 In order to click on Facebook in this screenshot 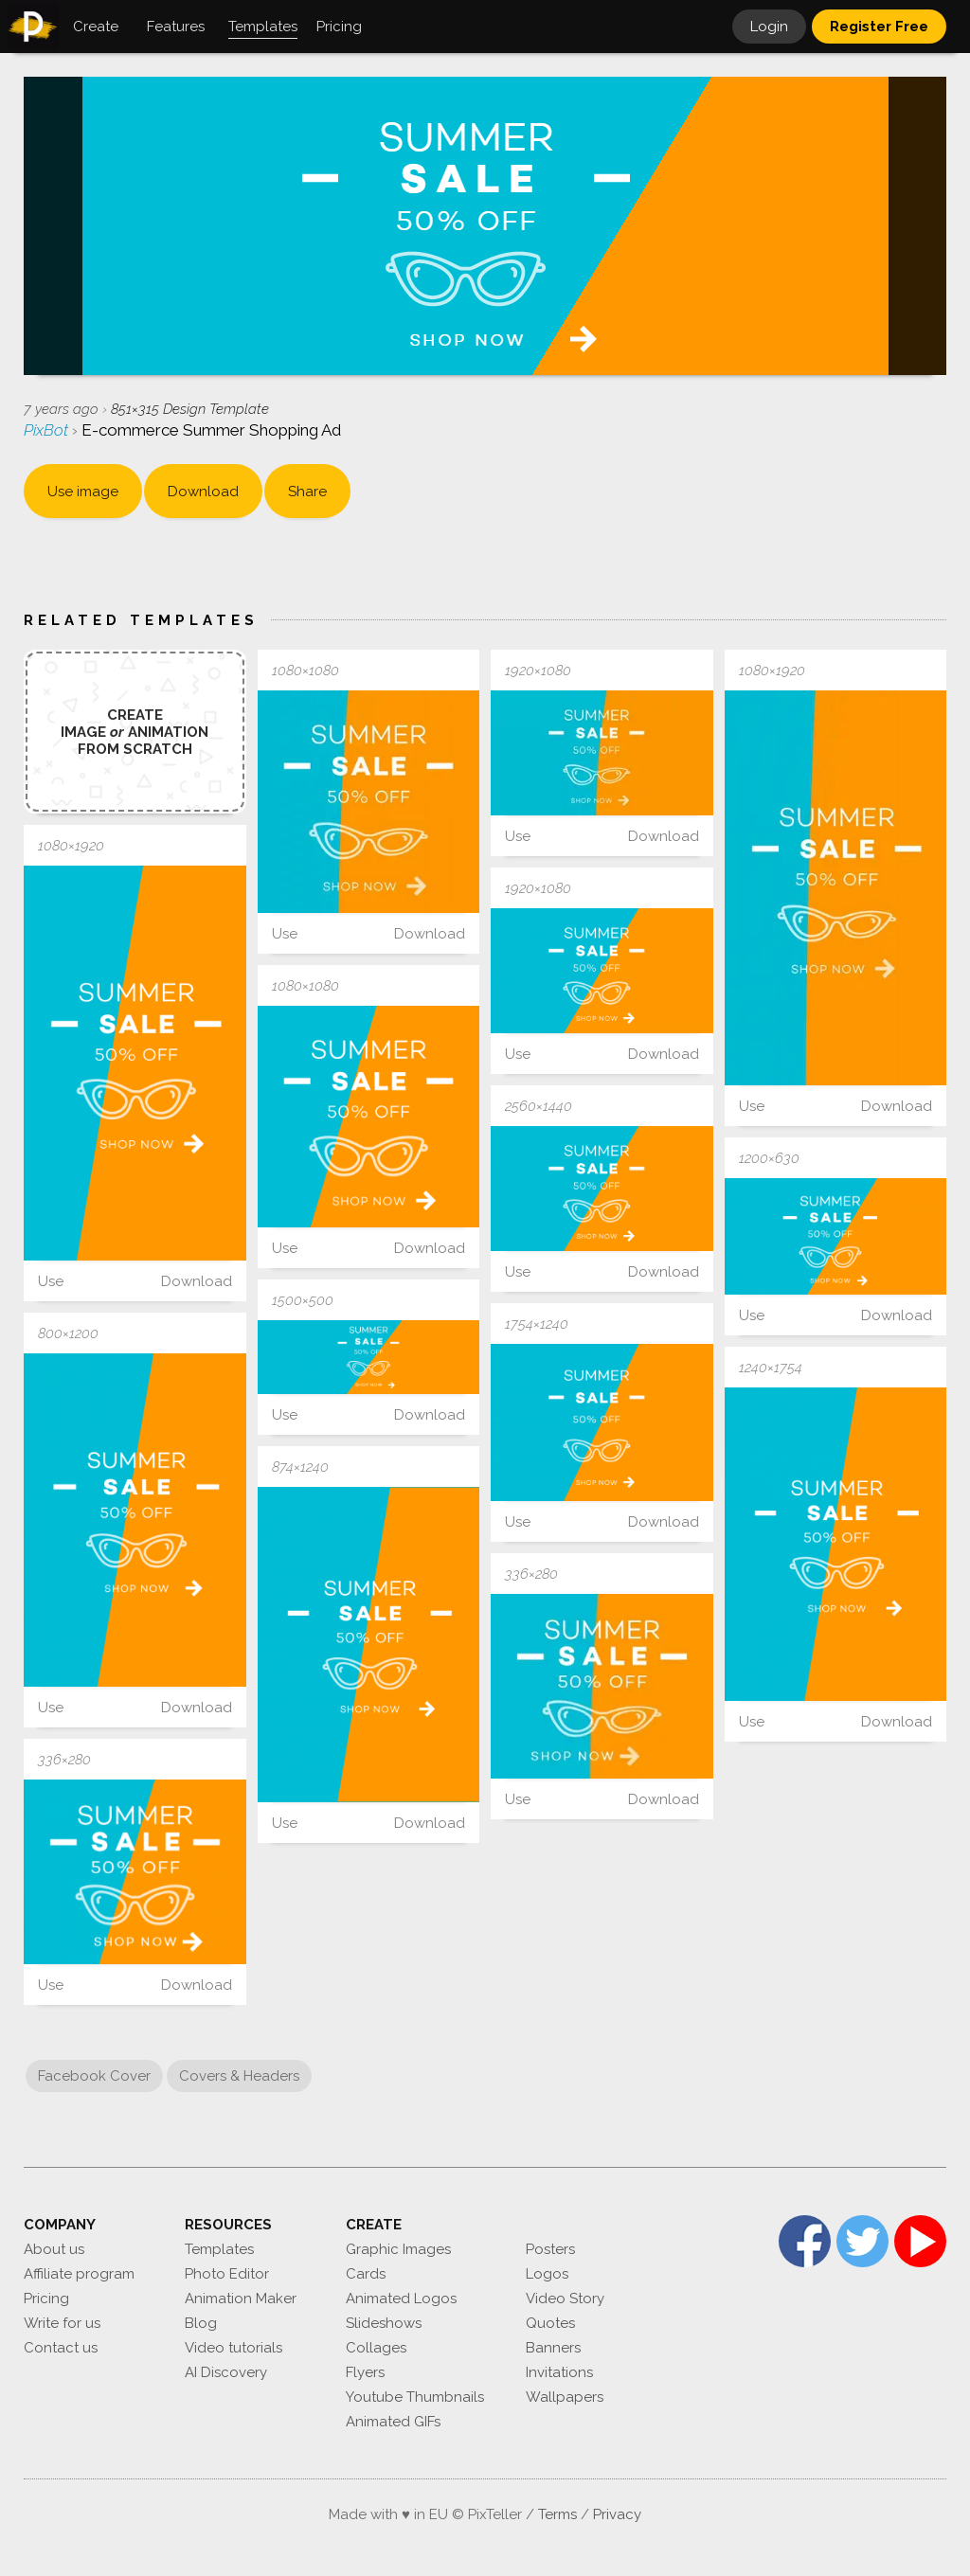, I will do `click(805, 2241)`.